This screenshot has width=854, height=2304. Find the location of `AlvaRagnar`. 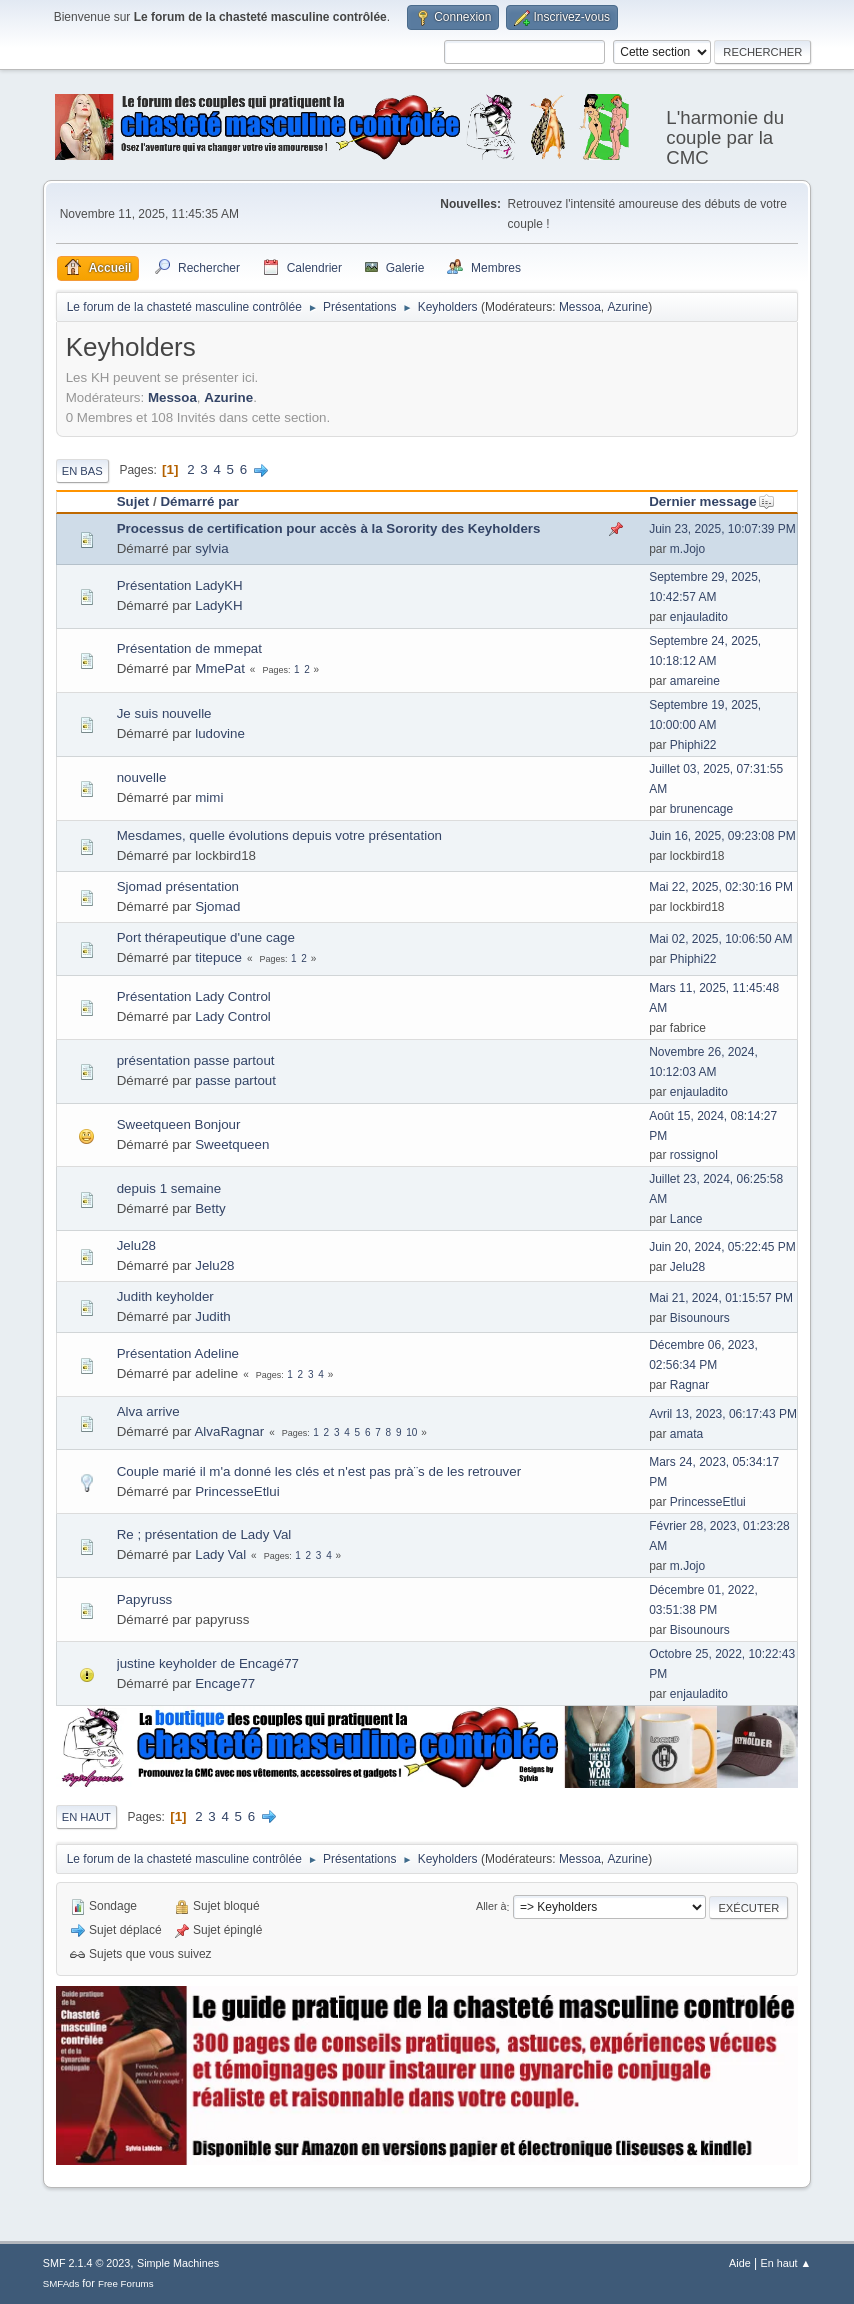

AlvaRagnar is located at coordinates (229, 1431).